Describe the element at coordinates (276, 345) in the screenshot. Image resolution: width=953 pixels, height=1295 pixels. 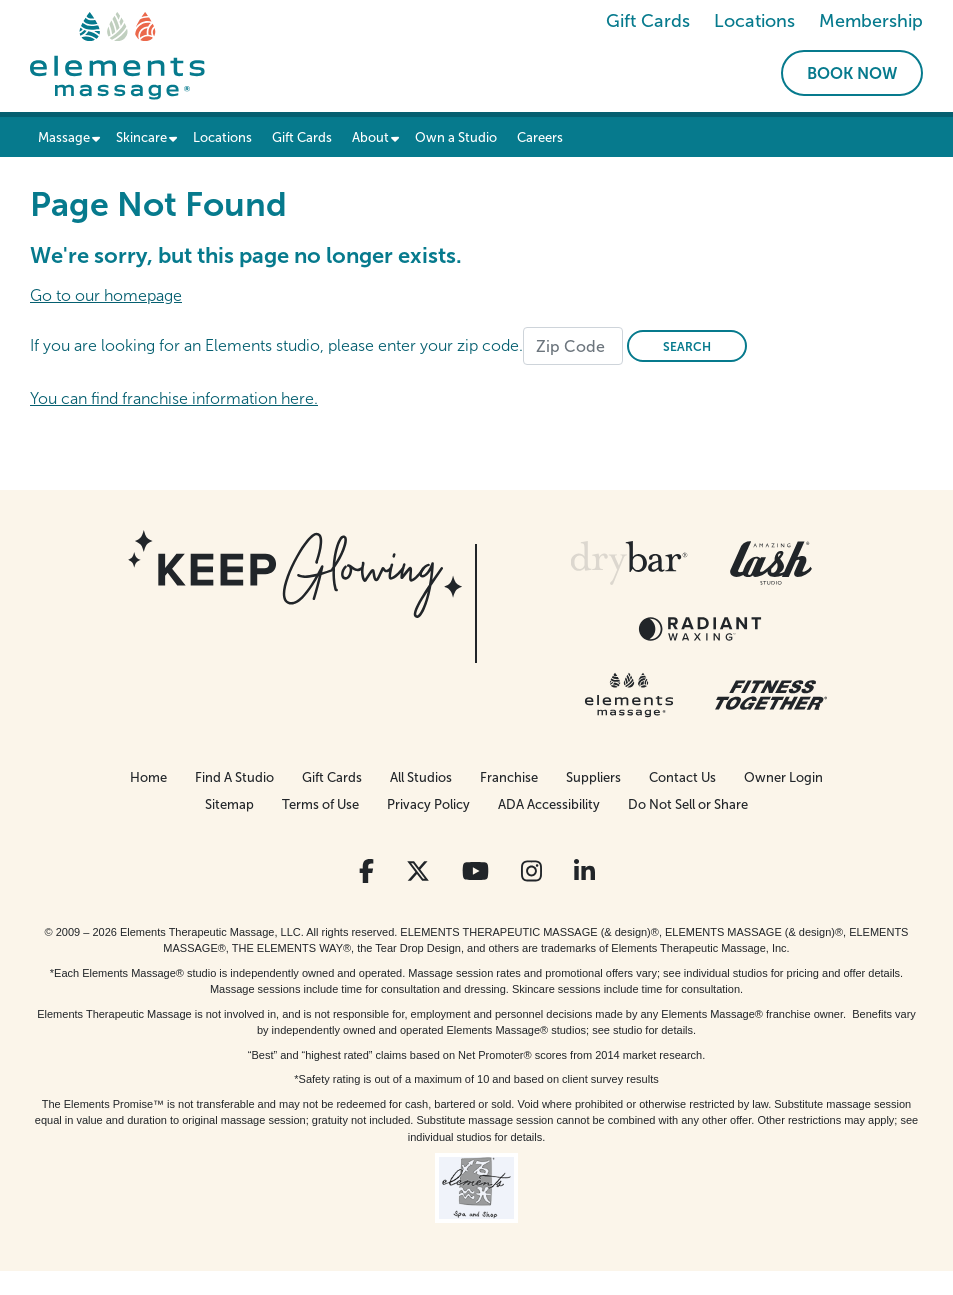
I see `If you are looking for an Elements studio, please enter your zip code.` at that location.